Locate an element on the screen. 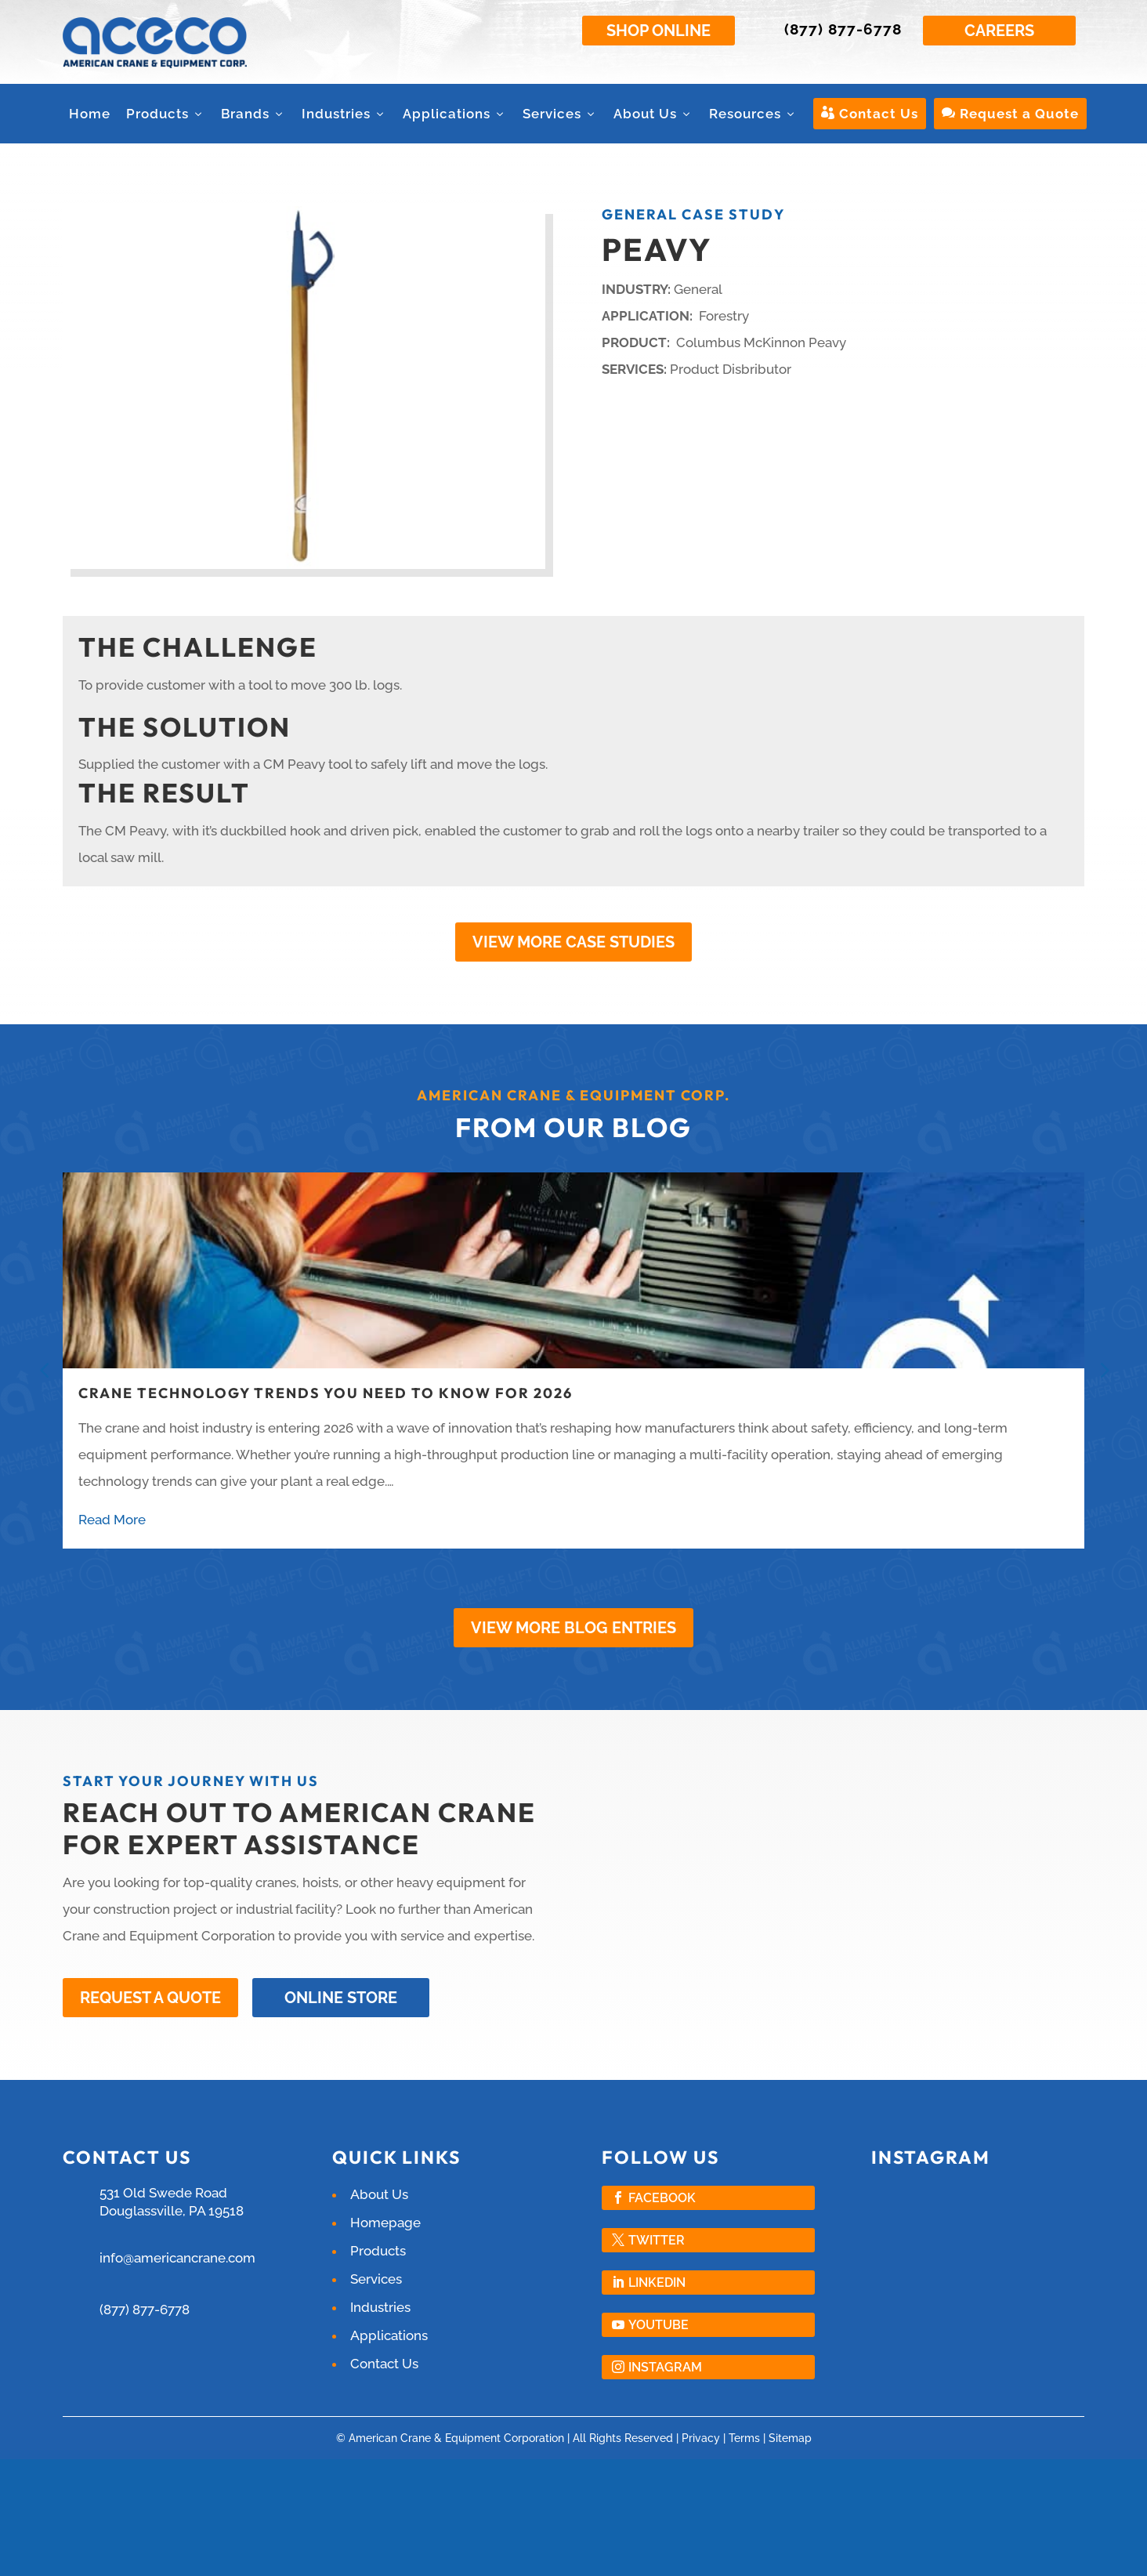 Image resolution: width=1147 pixels, height=2576 pixels. Careers is located at coordinates (999, 30).